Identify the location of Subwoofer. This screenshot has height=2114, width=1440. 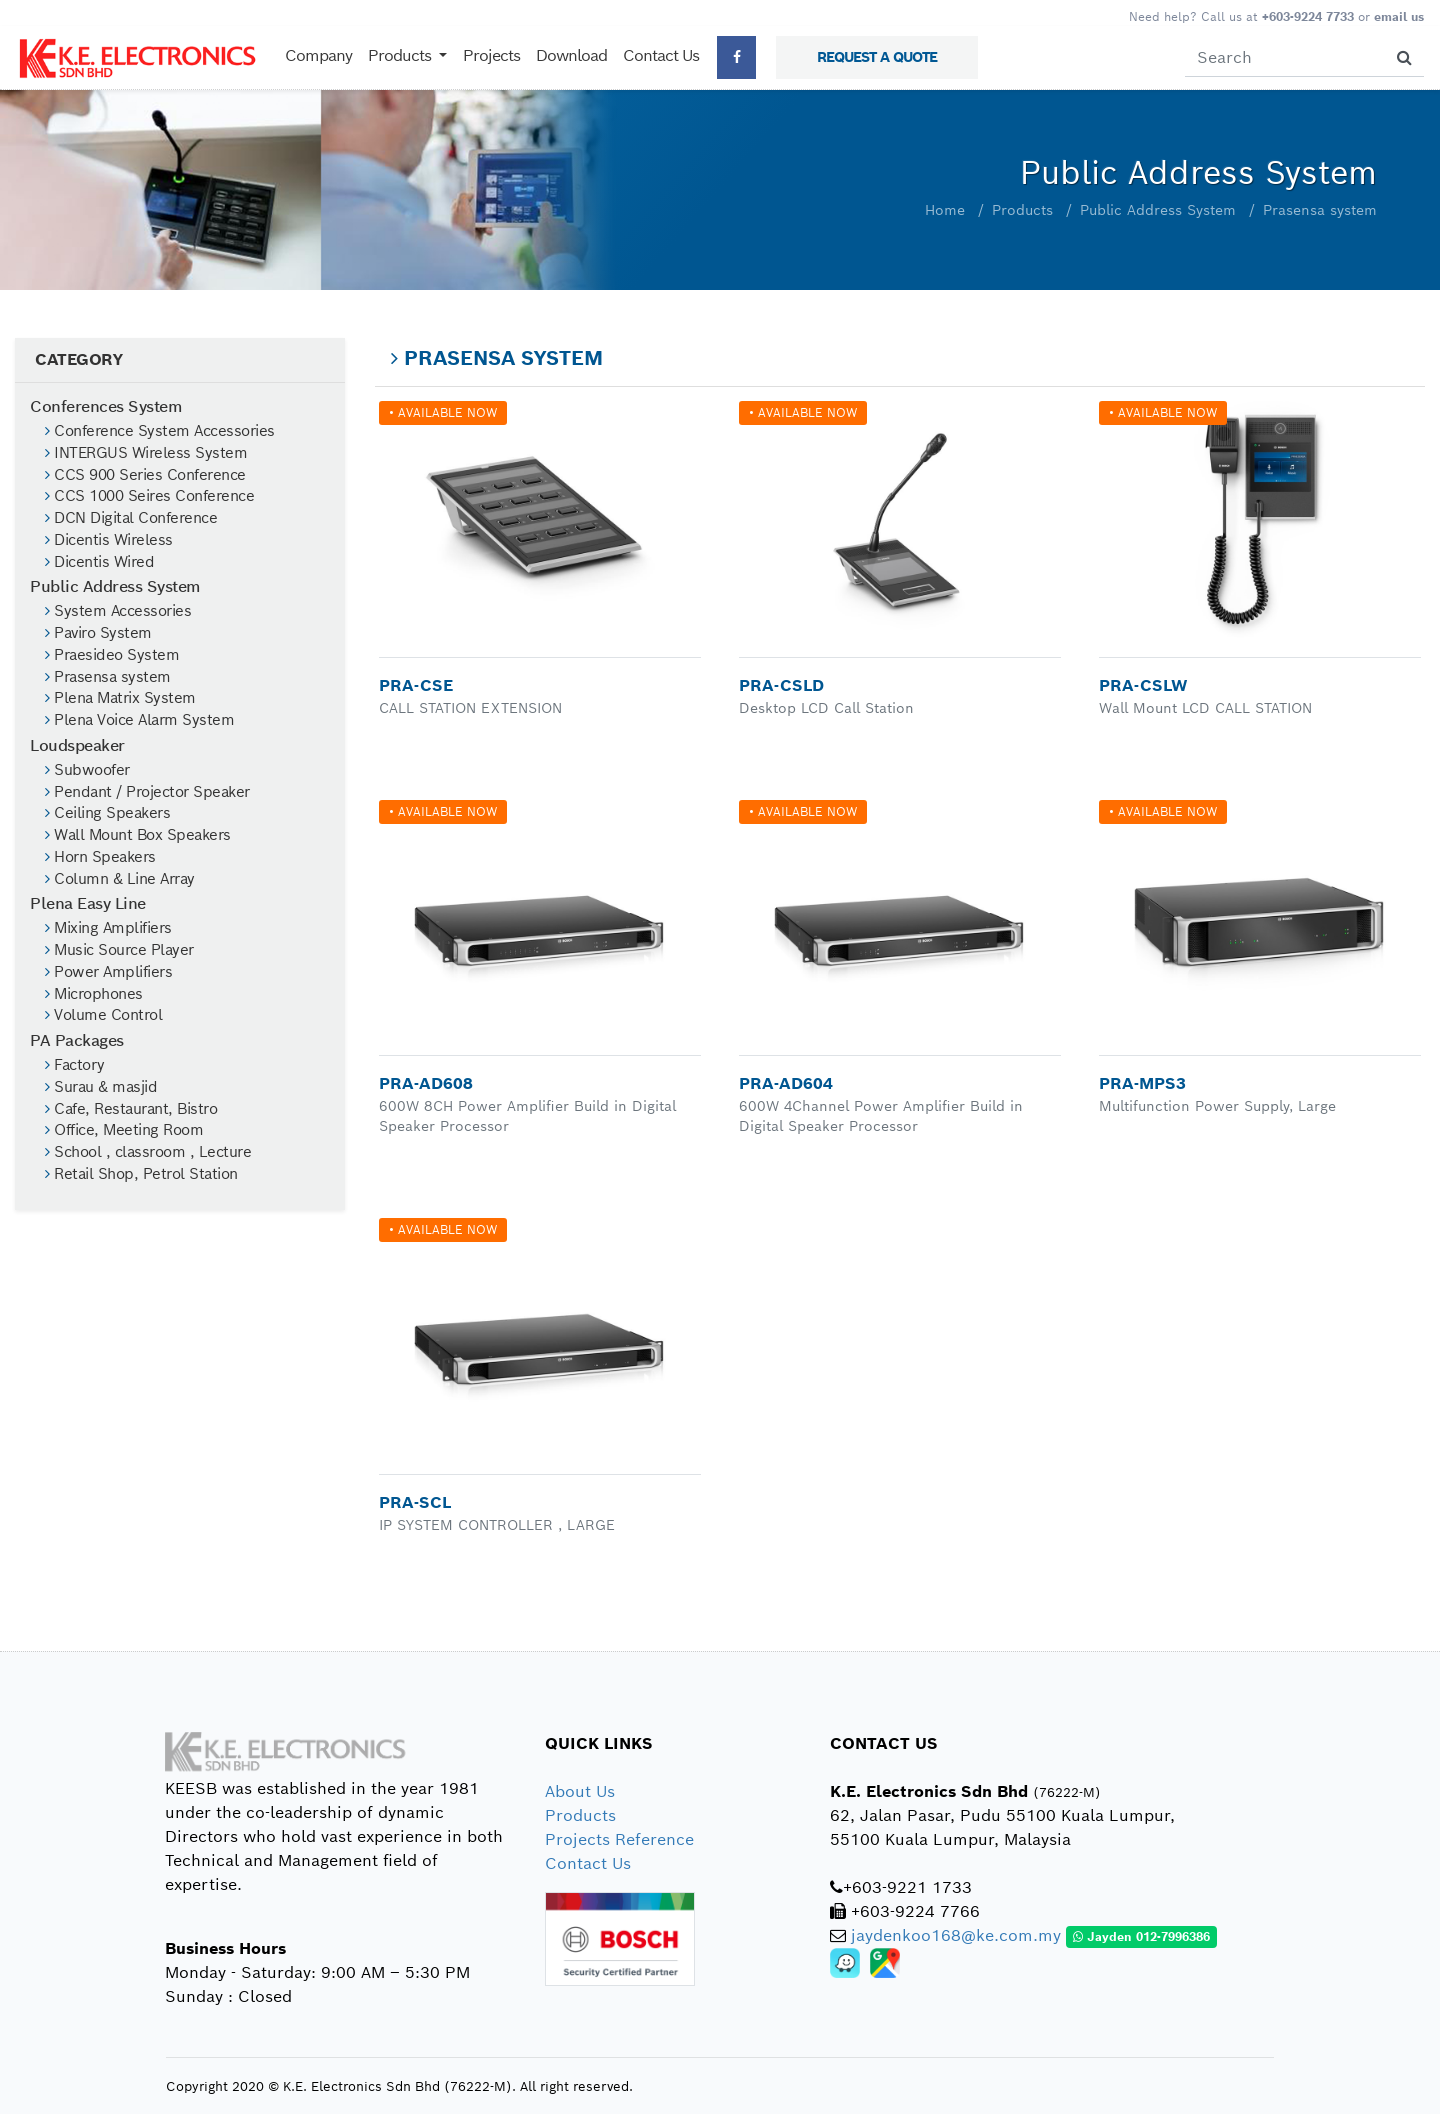
(87, 770).